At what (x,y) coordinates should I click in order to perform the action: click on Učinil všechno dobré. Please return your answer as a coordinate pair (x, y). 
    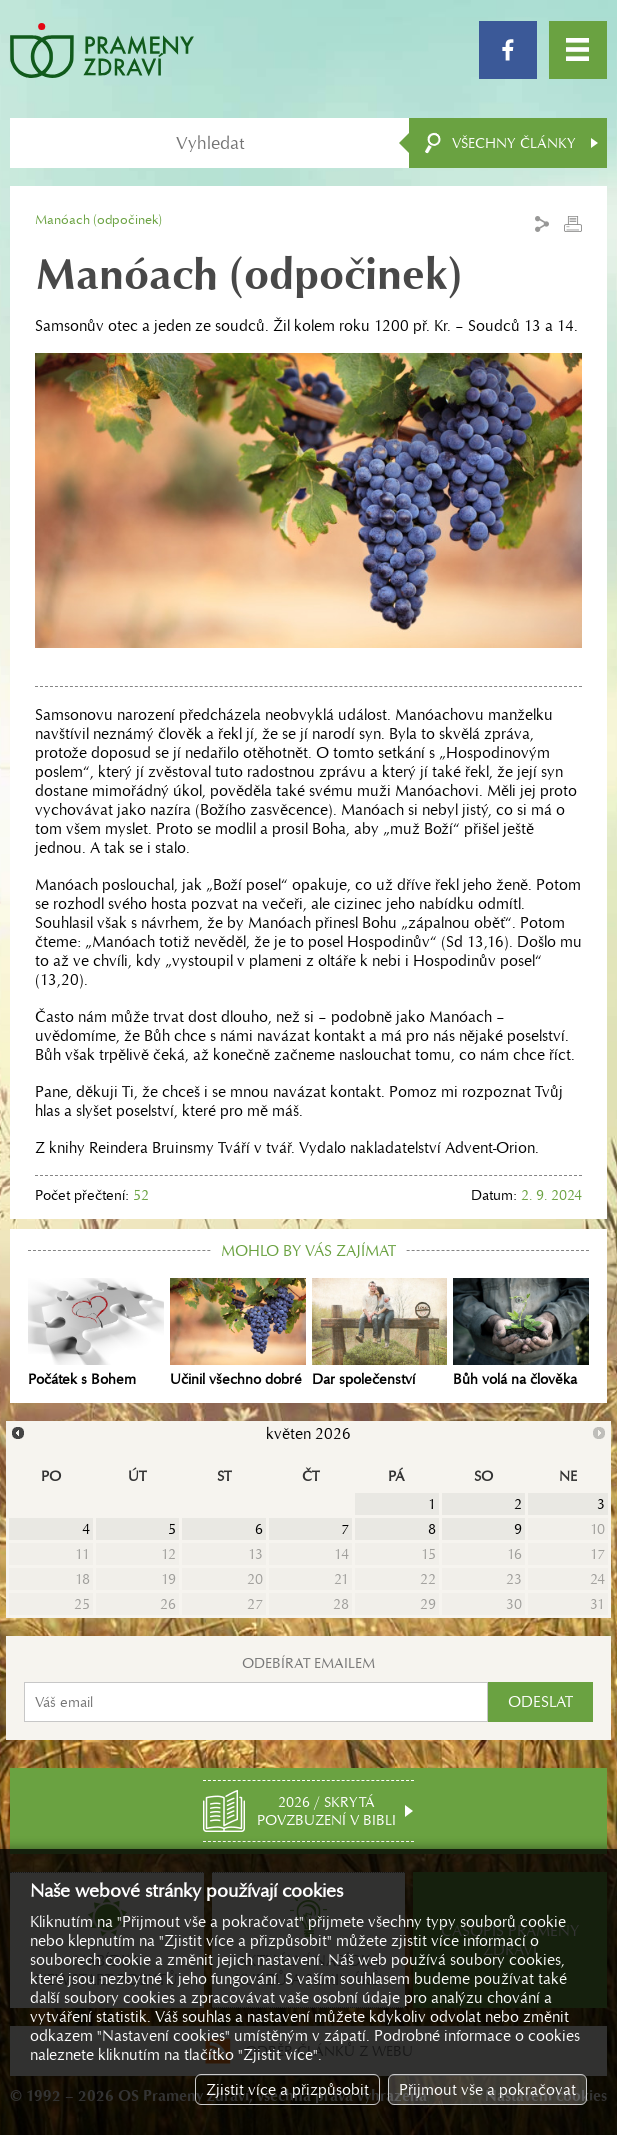
    Looking at the image, I should click on (238, 1333).